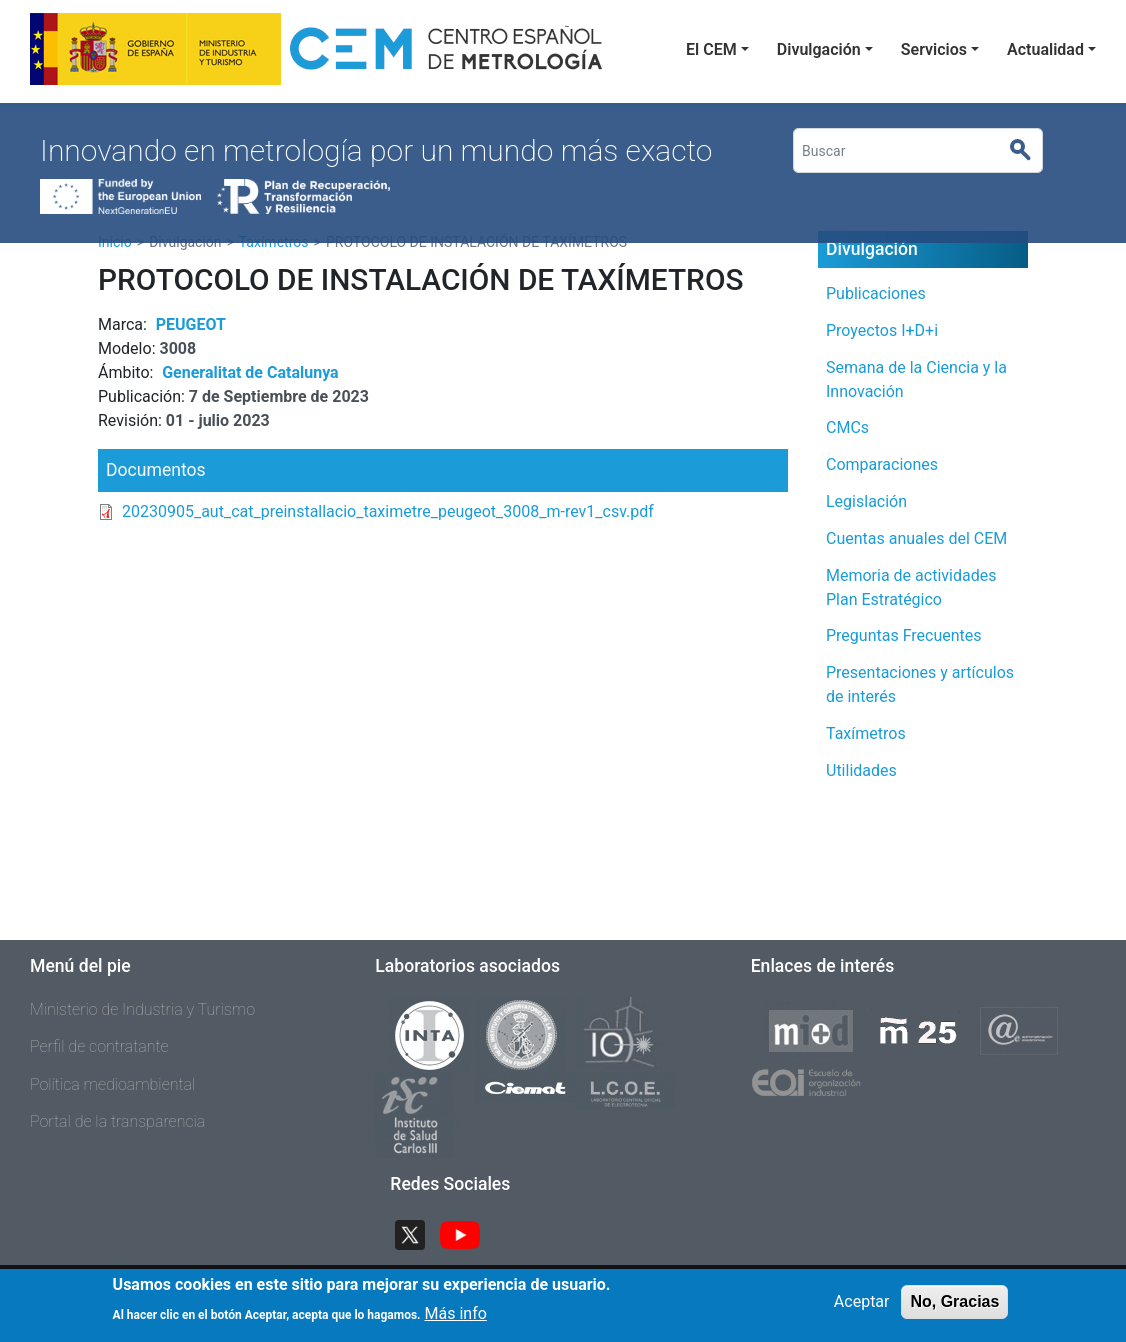 The height and width of the screenshot is (1342, 1126). What do you see at coordinates (862, 1308) in the screenshot?
I see `Aceptar` at bounding box center [862, 1308].